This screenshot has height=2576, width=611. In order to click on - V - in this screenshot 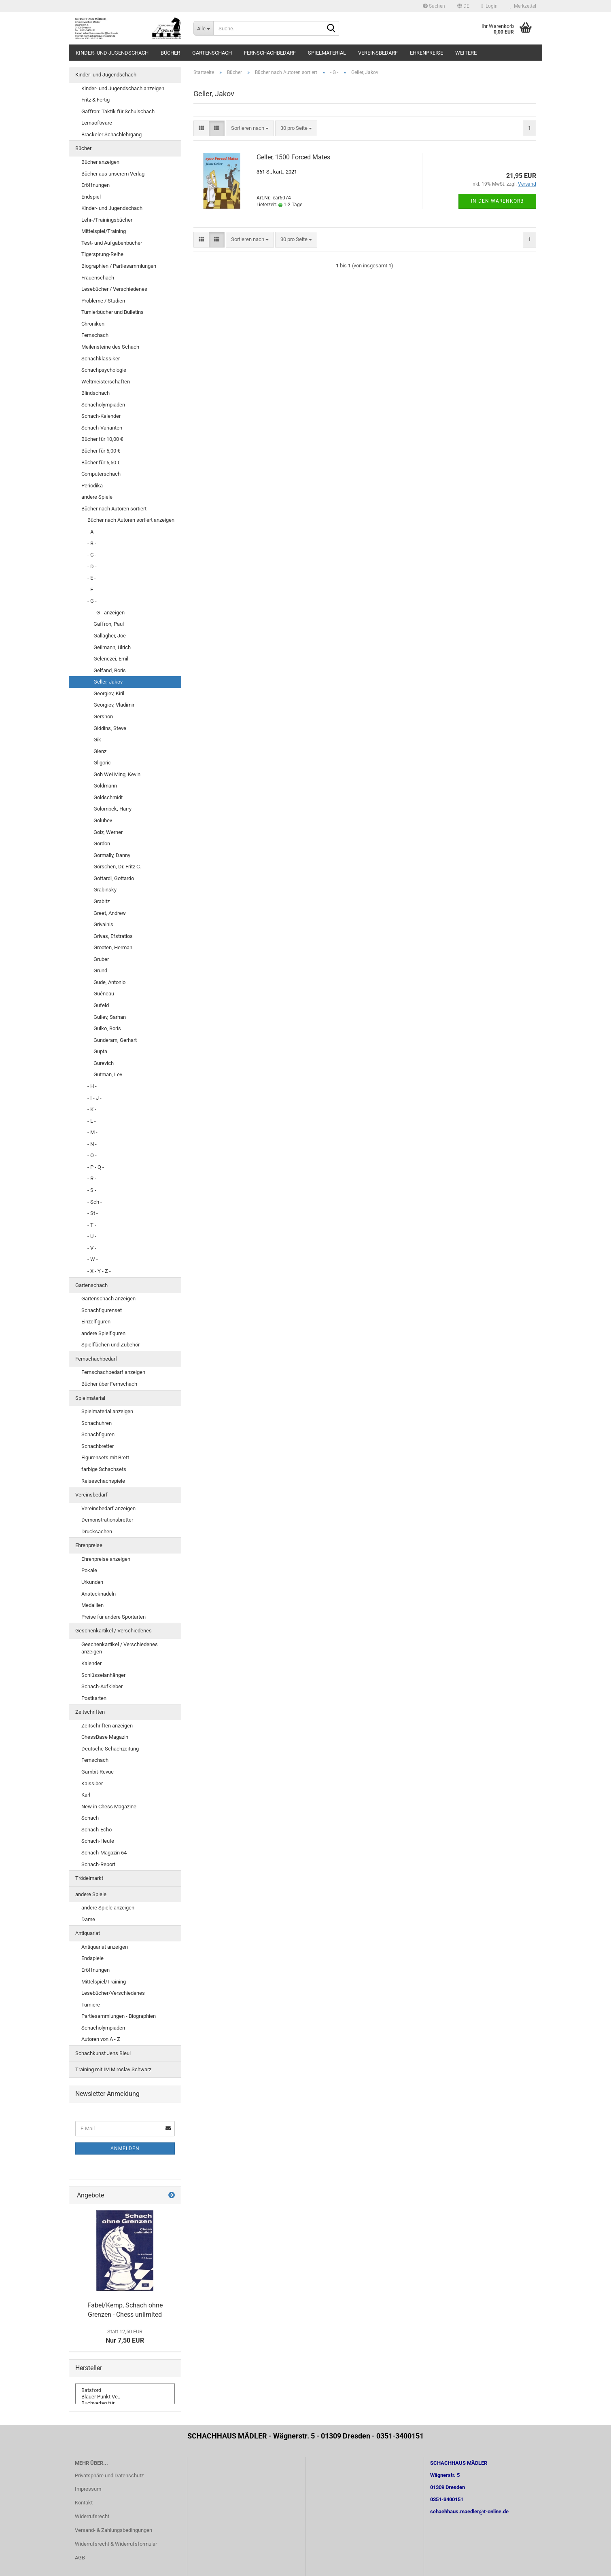, I will do `click(91, 1248)`.